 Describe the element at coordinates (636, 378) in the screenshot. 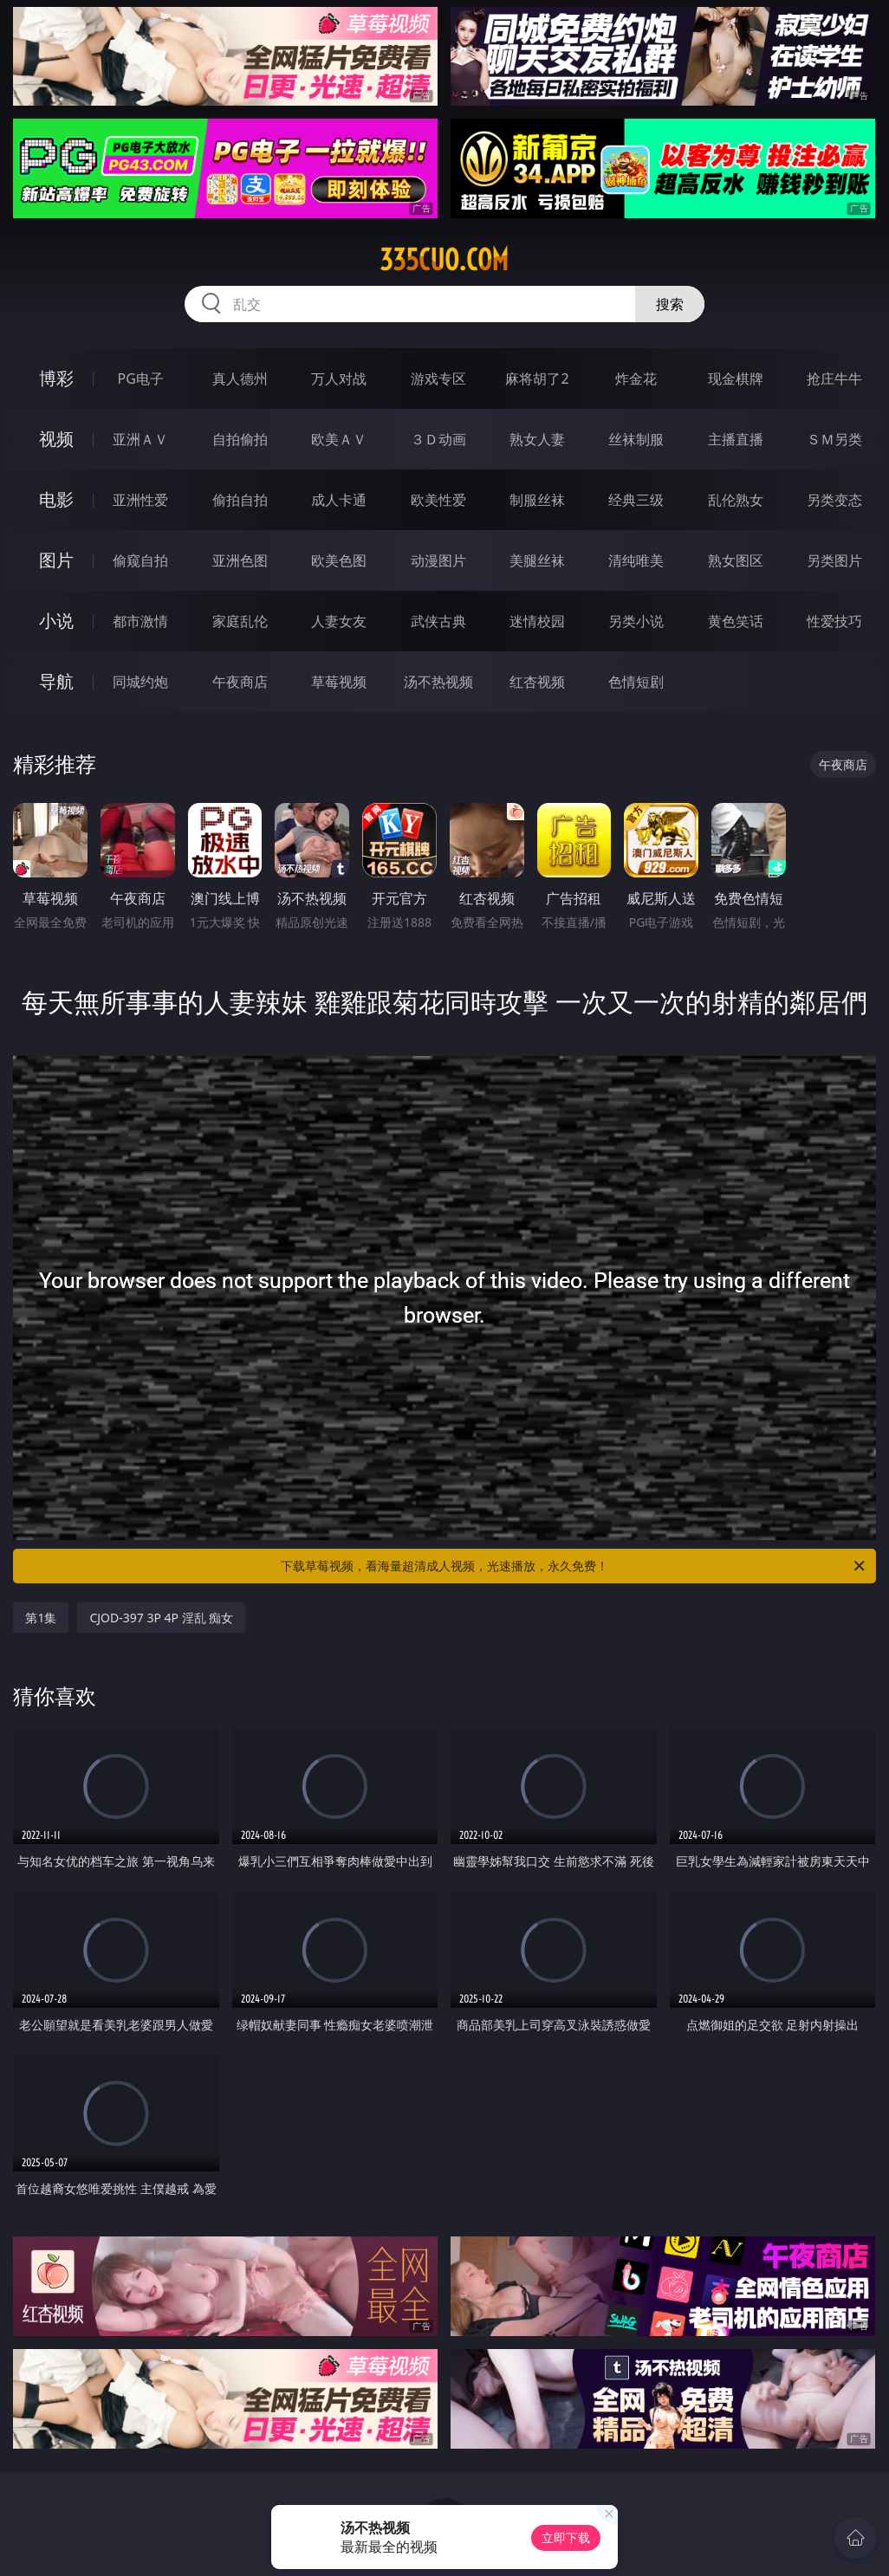

I see `炸金花` at that location.